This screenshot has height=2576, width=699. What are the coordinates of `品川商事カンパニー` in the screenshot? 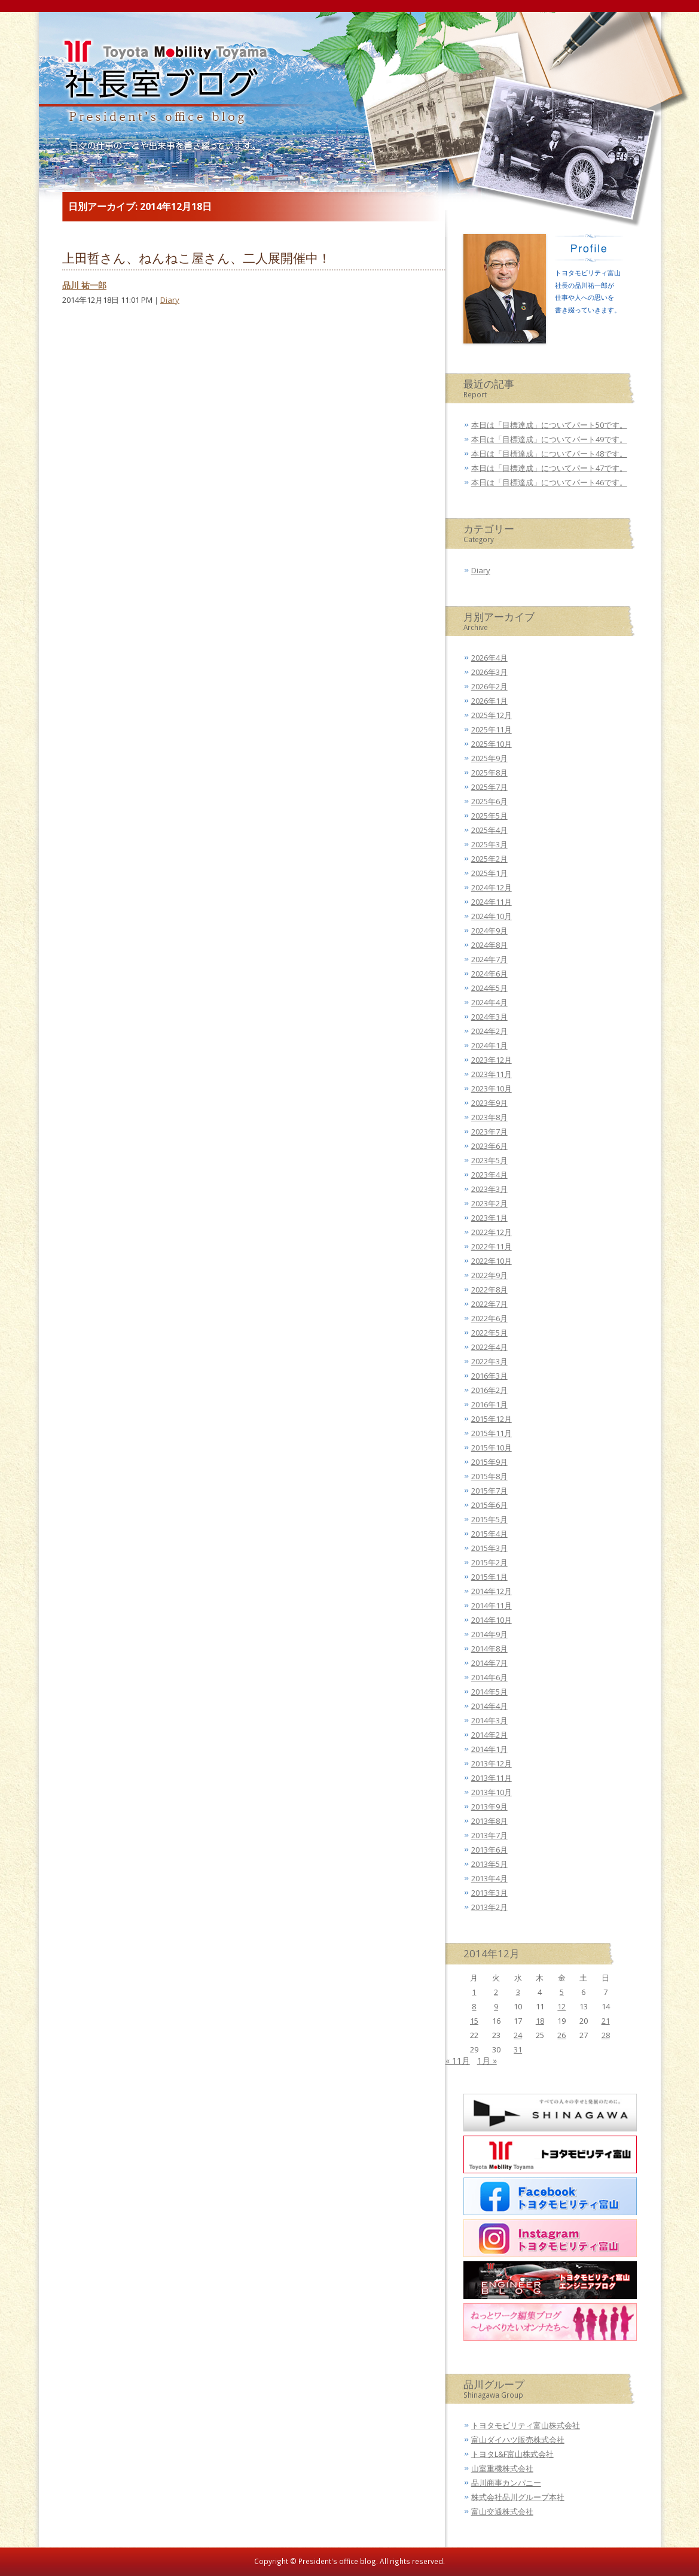 It's located at (506, 2482).